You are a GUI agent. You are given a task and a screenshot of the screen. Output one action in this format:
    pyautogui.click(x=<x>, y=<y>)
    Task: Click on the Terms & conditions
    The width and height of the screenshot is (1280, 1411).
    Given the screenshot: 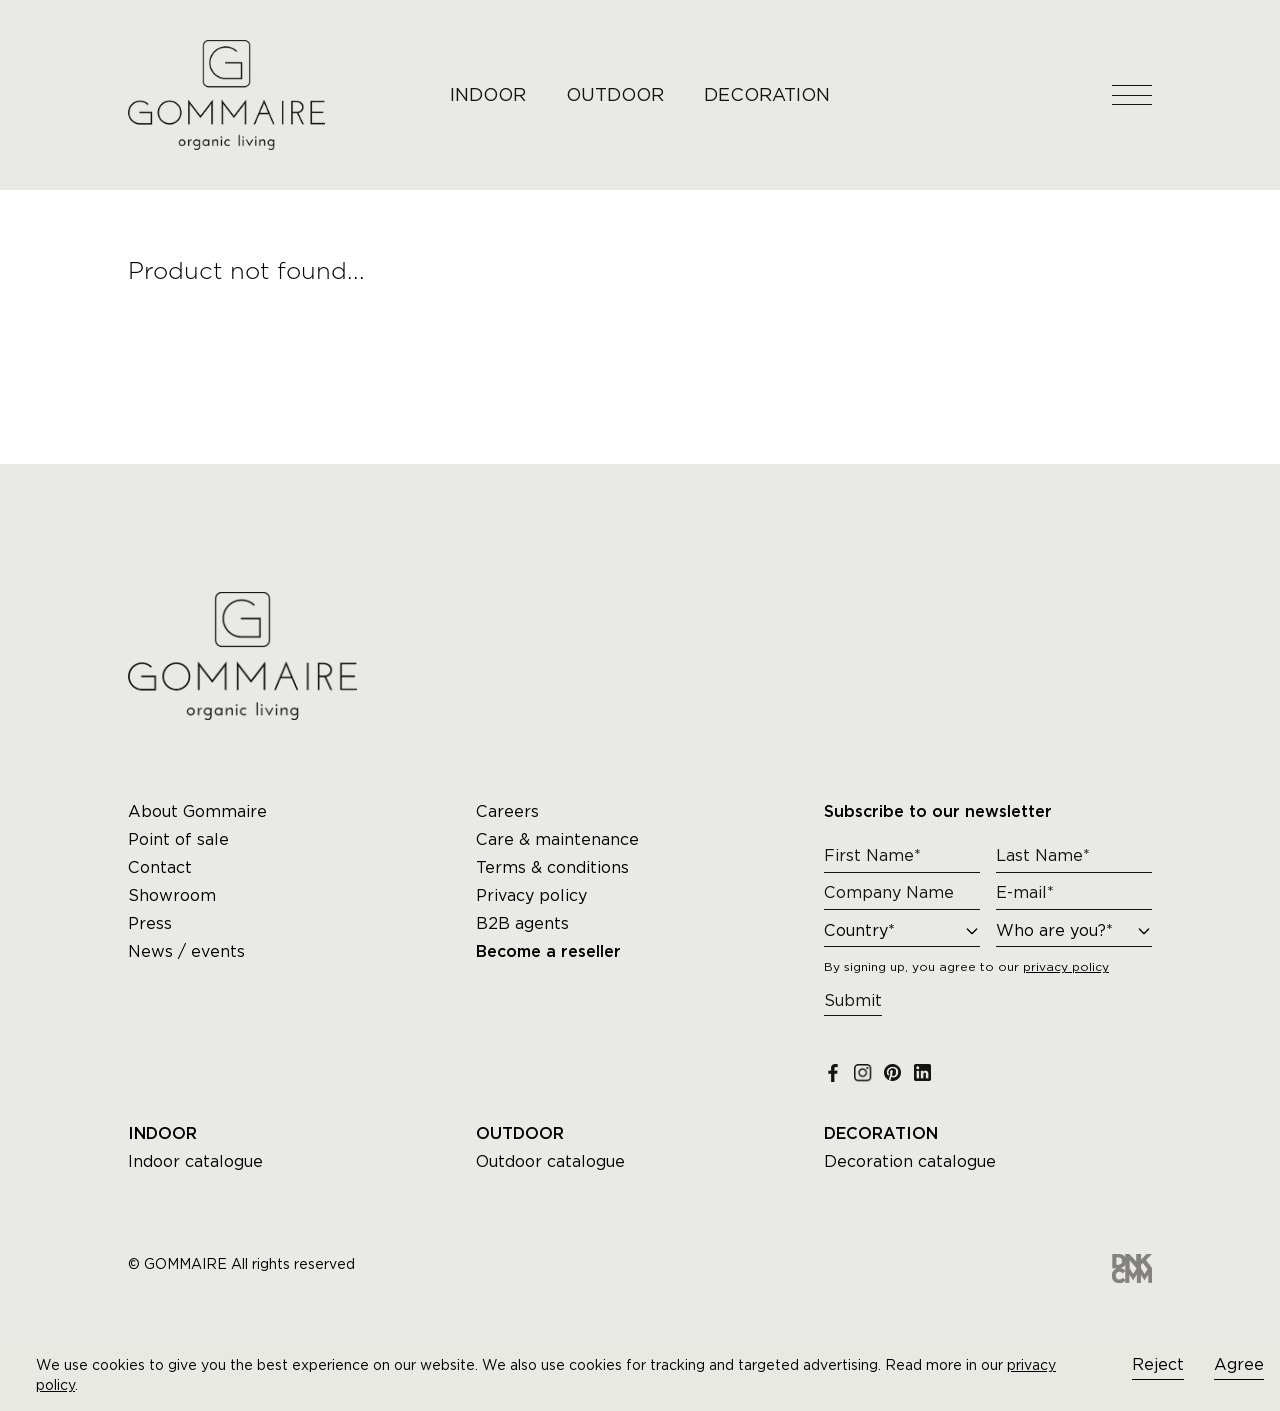 What is the action you would take?
    pyautogui.click(x=552, y=867)
    